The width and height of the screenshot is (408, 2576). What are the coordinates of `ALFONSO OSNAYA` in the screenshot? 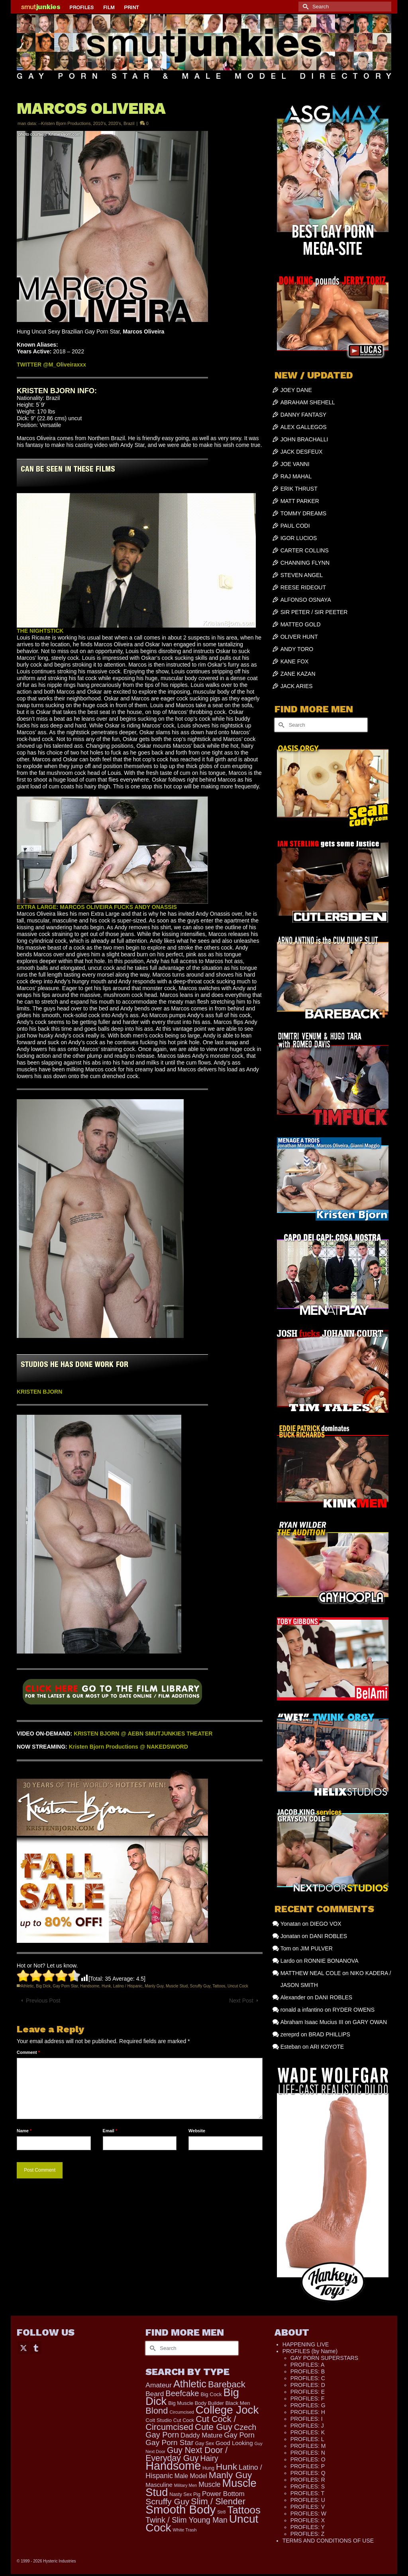 It's located at (305, 600).